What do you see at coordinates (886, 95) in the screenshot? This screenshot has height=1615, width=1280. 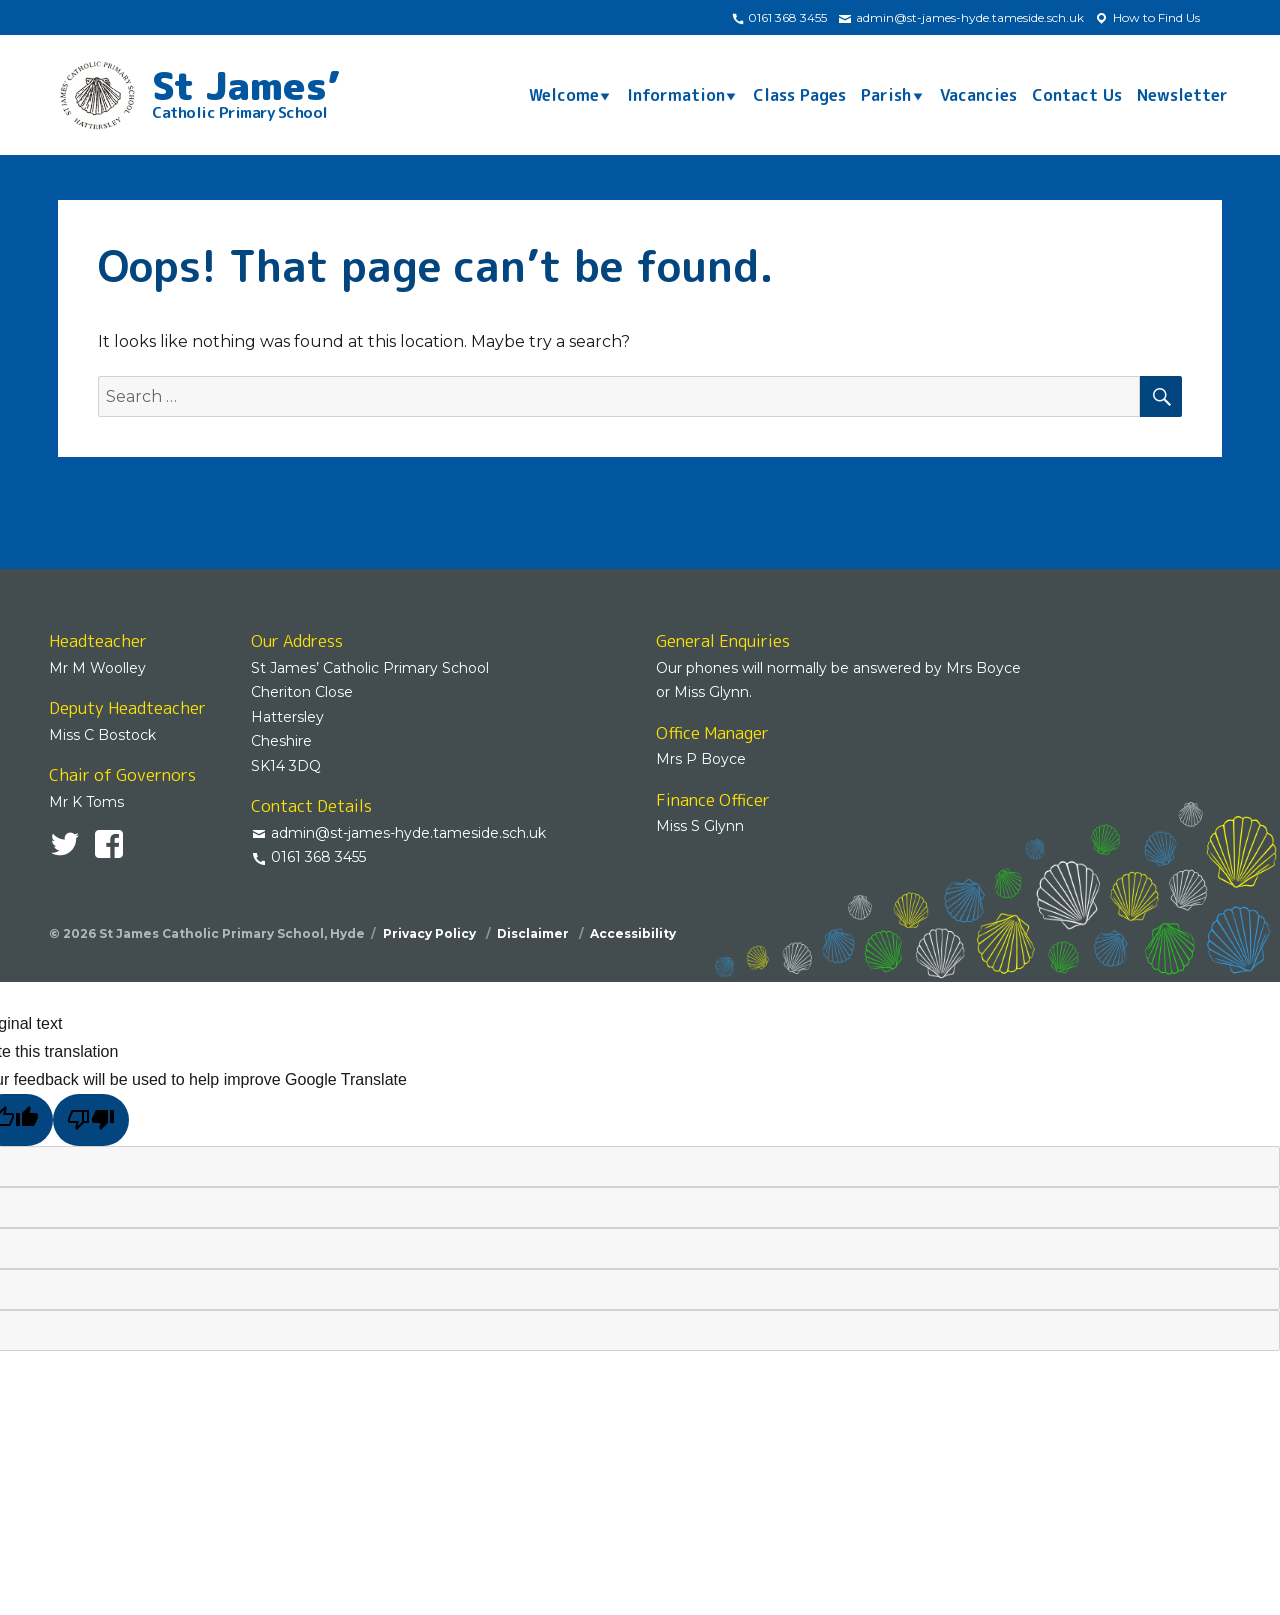 I see `Parish` at bounding box center [886, 95].